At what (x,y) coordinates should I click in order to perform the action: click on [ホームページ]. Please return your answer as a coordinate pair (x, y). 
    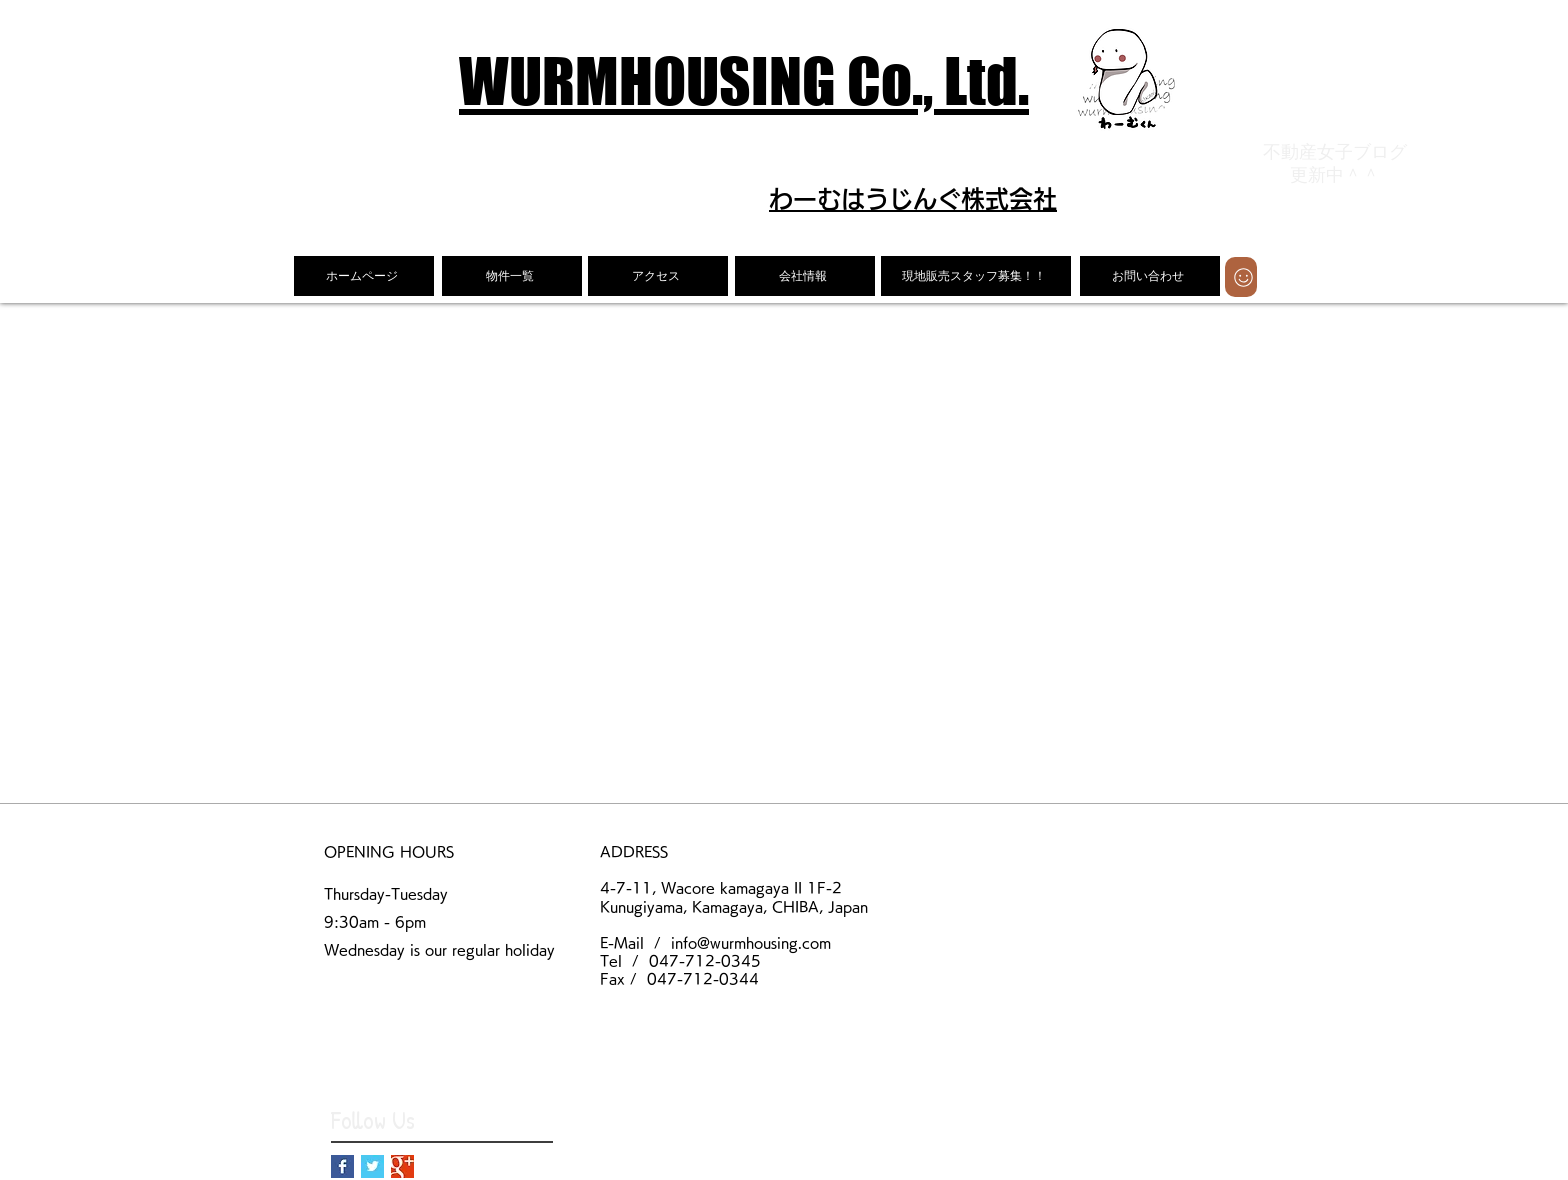
    Looking at the image, I should click on (364, 276).